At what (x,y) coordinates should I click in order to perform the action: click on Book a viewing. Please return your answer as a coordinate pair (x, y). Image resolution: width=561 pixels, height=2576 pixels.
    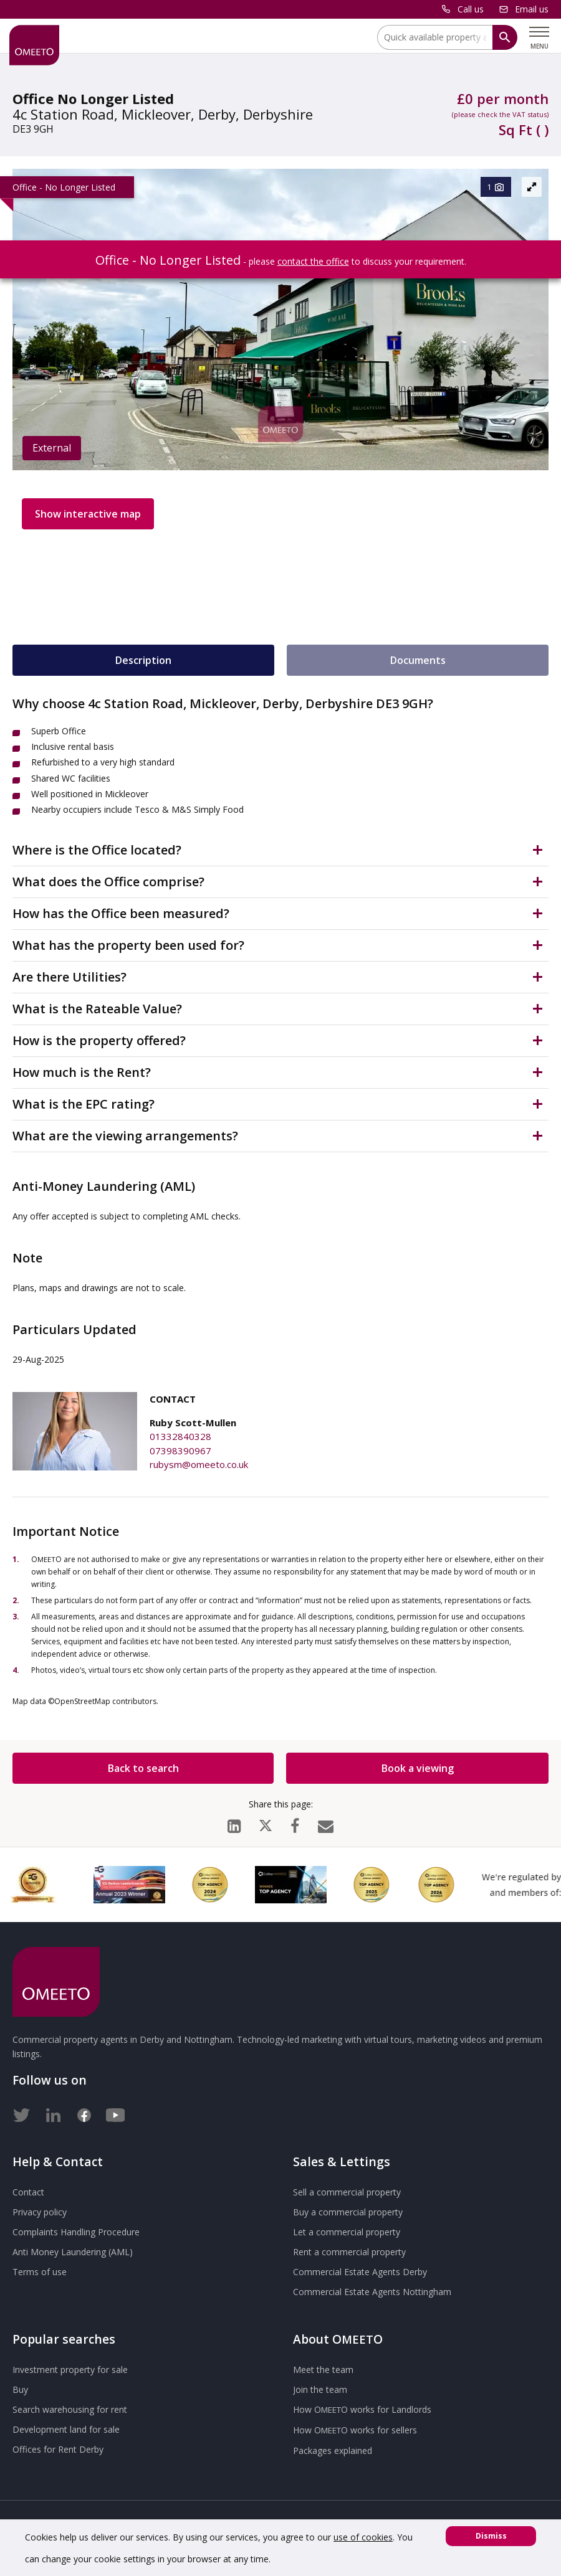
    Looking at the image, I should click on (417, 1768).